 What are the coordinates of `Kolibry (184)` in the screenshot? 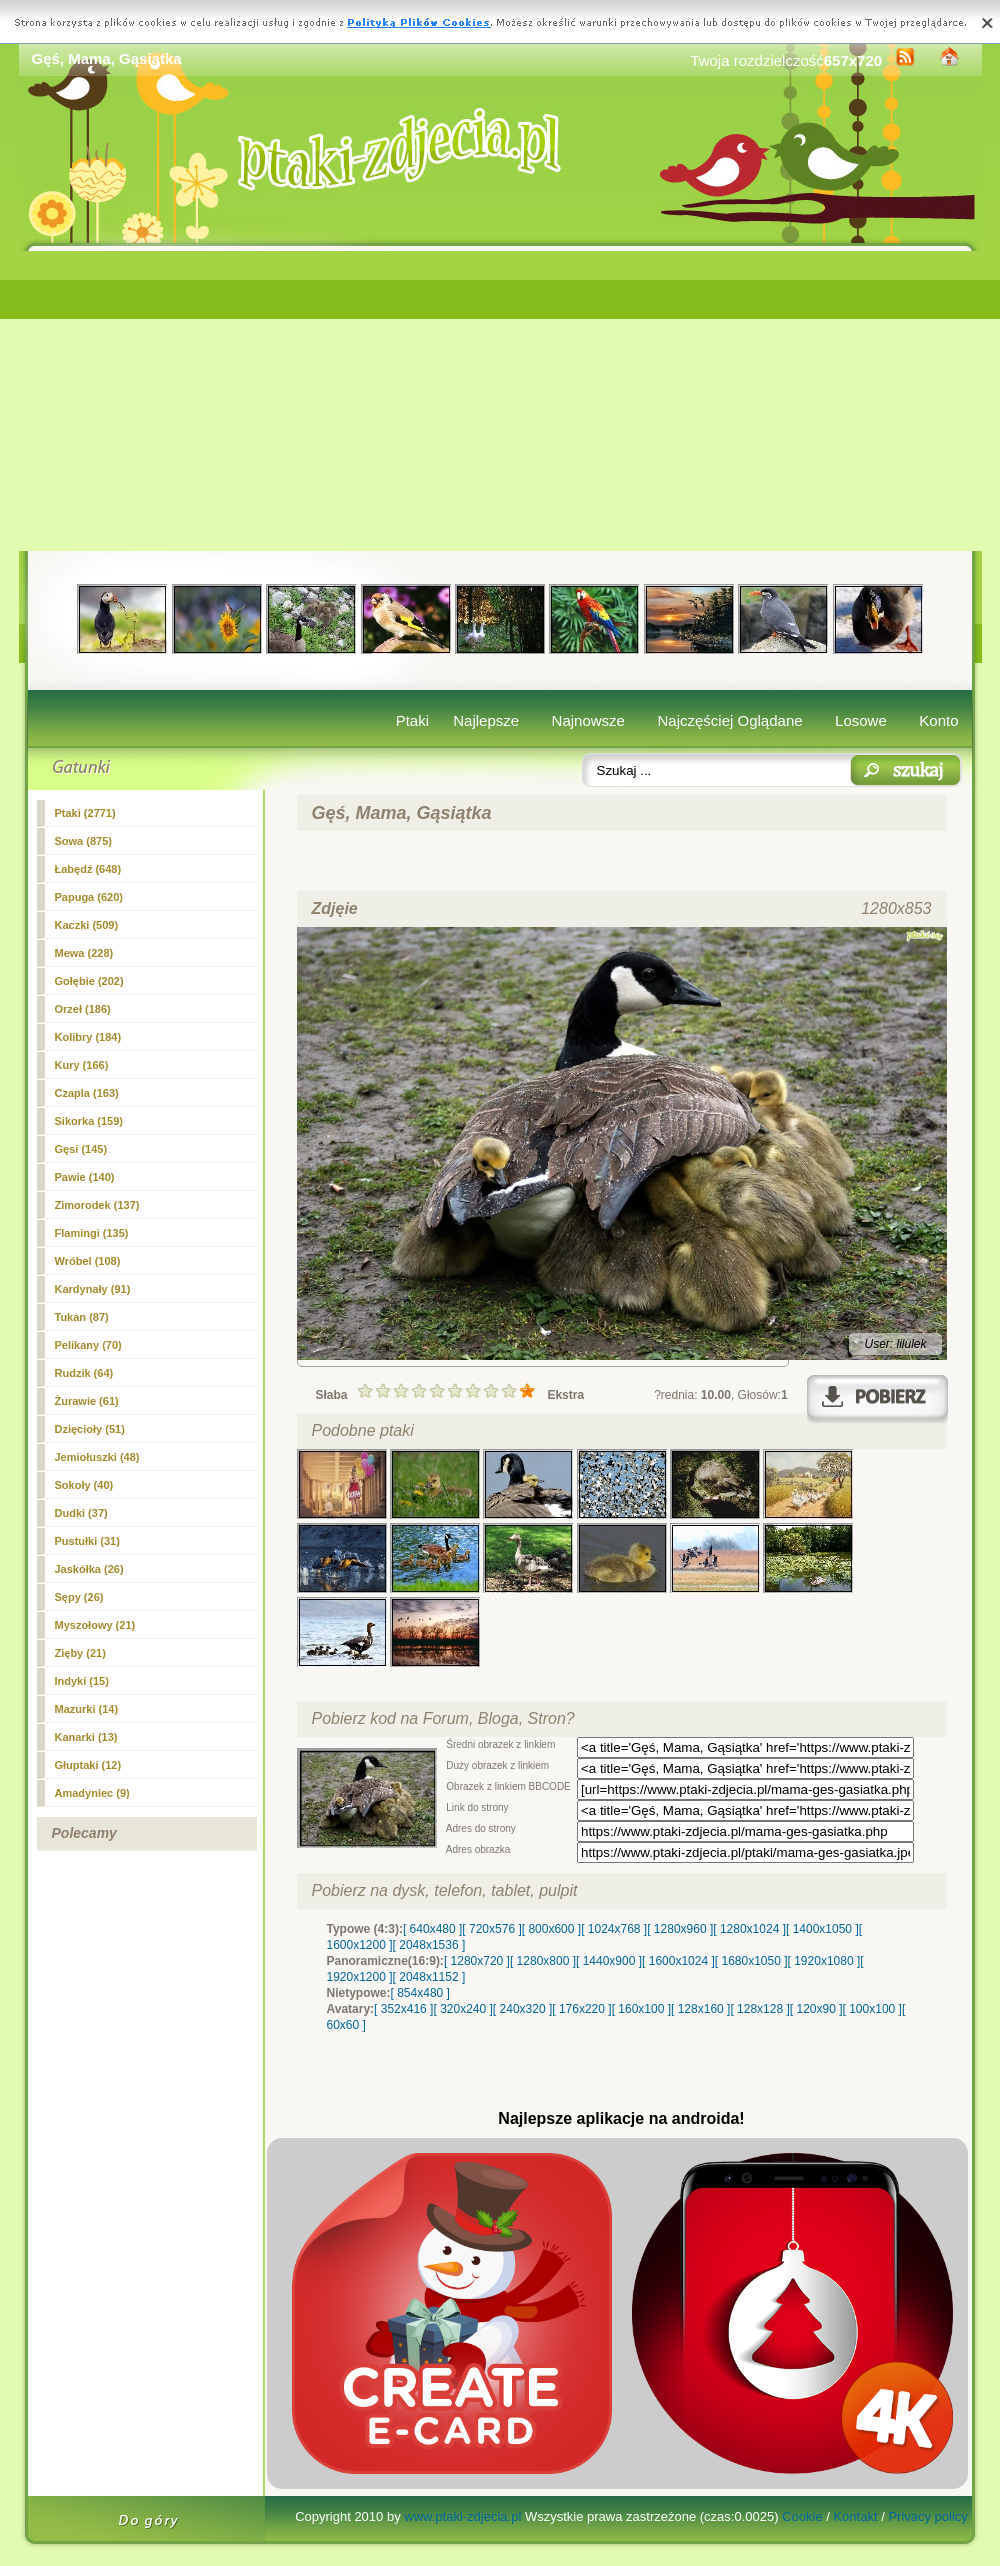 It's located at (88, 1037).